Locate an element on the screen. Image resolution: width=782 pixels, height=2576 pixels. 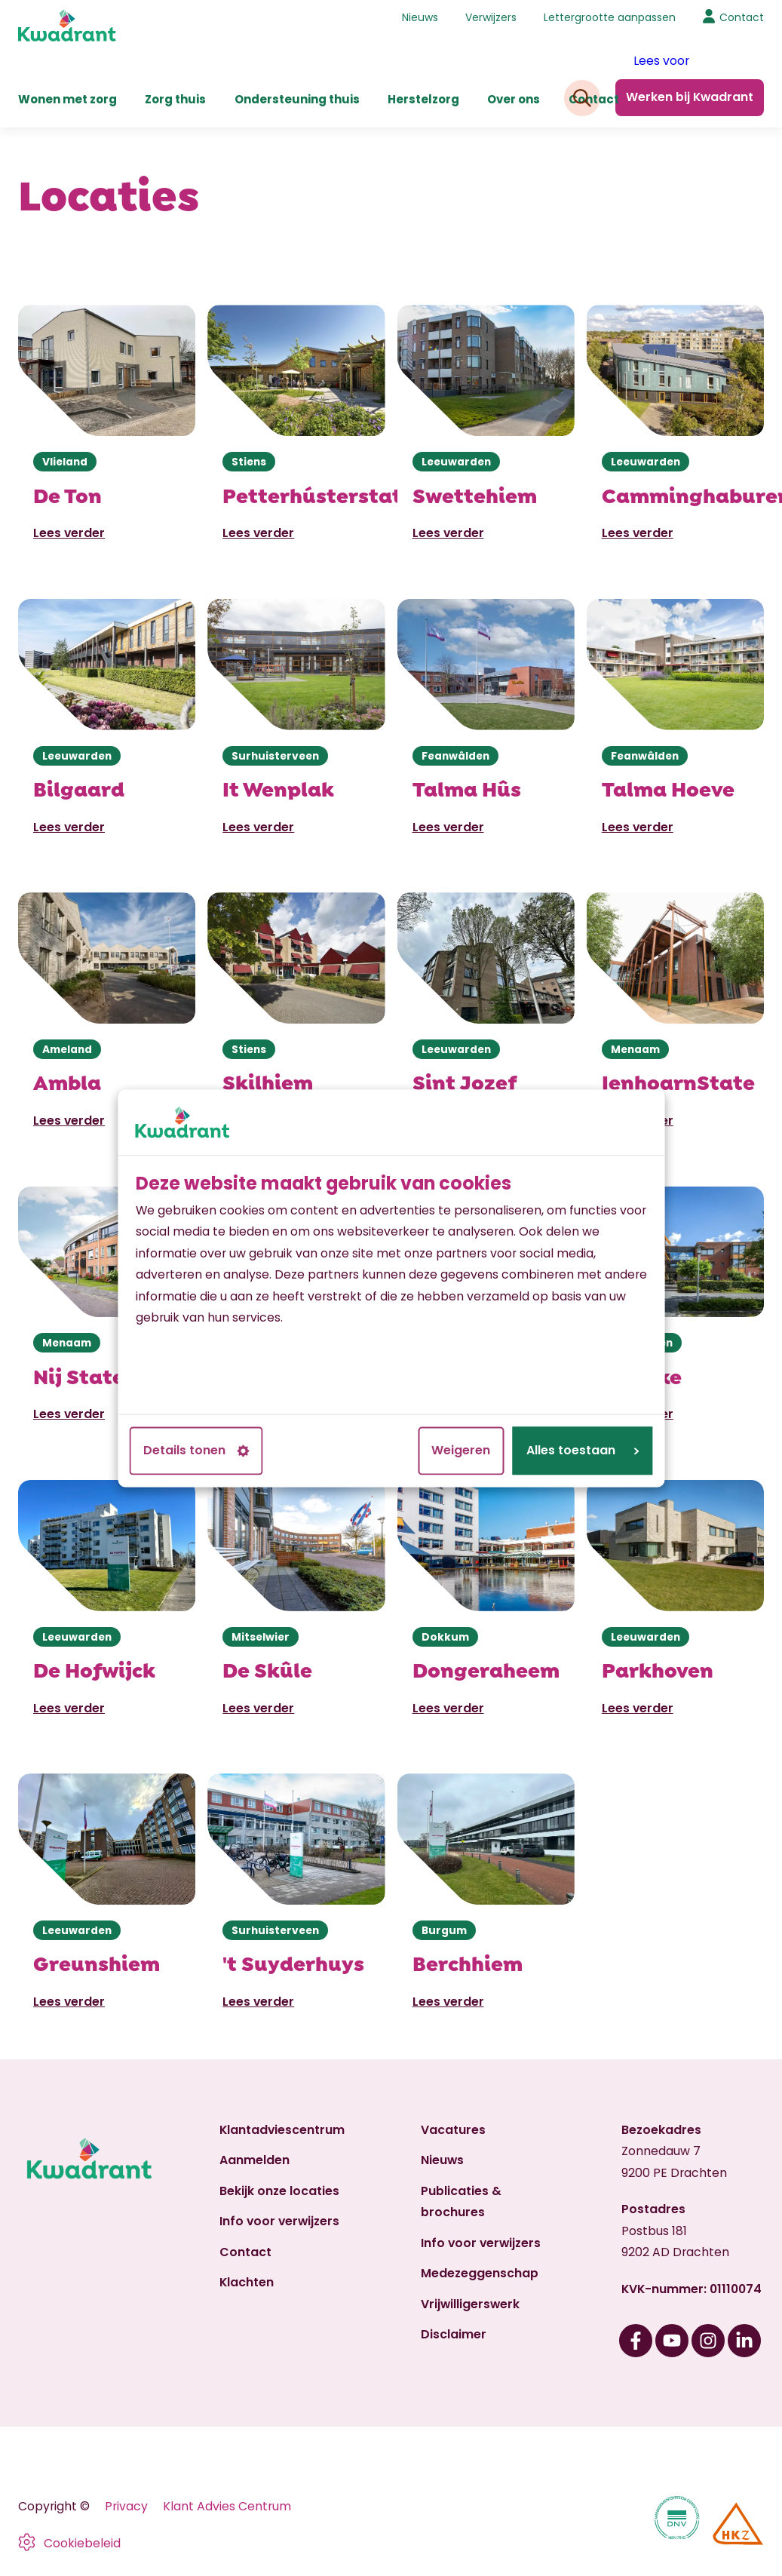
Leeuwarden is located at coordinates (456, 461).